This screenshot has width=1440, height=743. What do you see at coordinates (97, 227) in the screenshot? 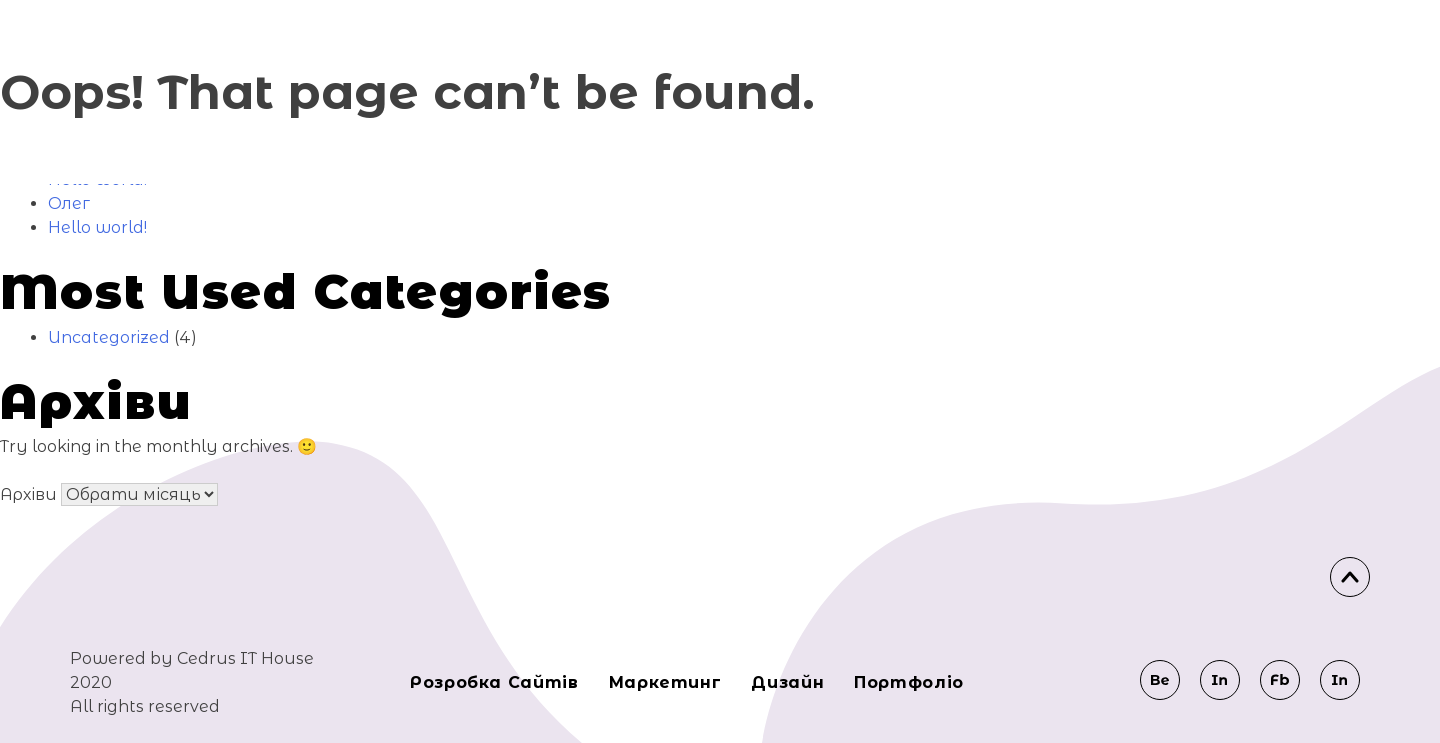
I see `Hello world!` at bounding box center [97, 227].